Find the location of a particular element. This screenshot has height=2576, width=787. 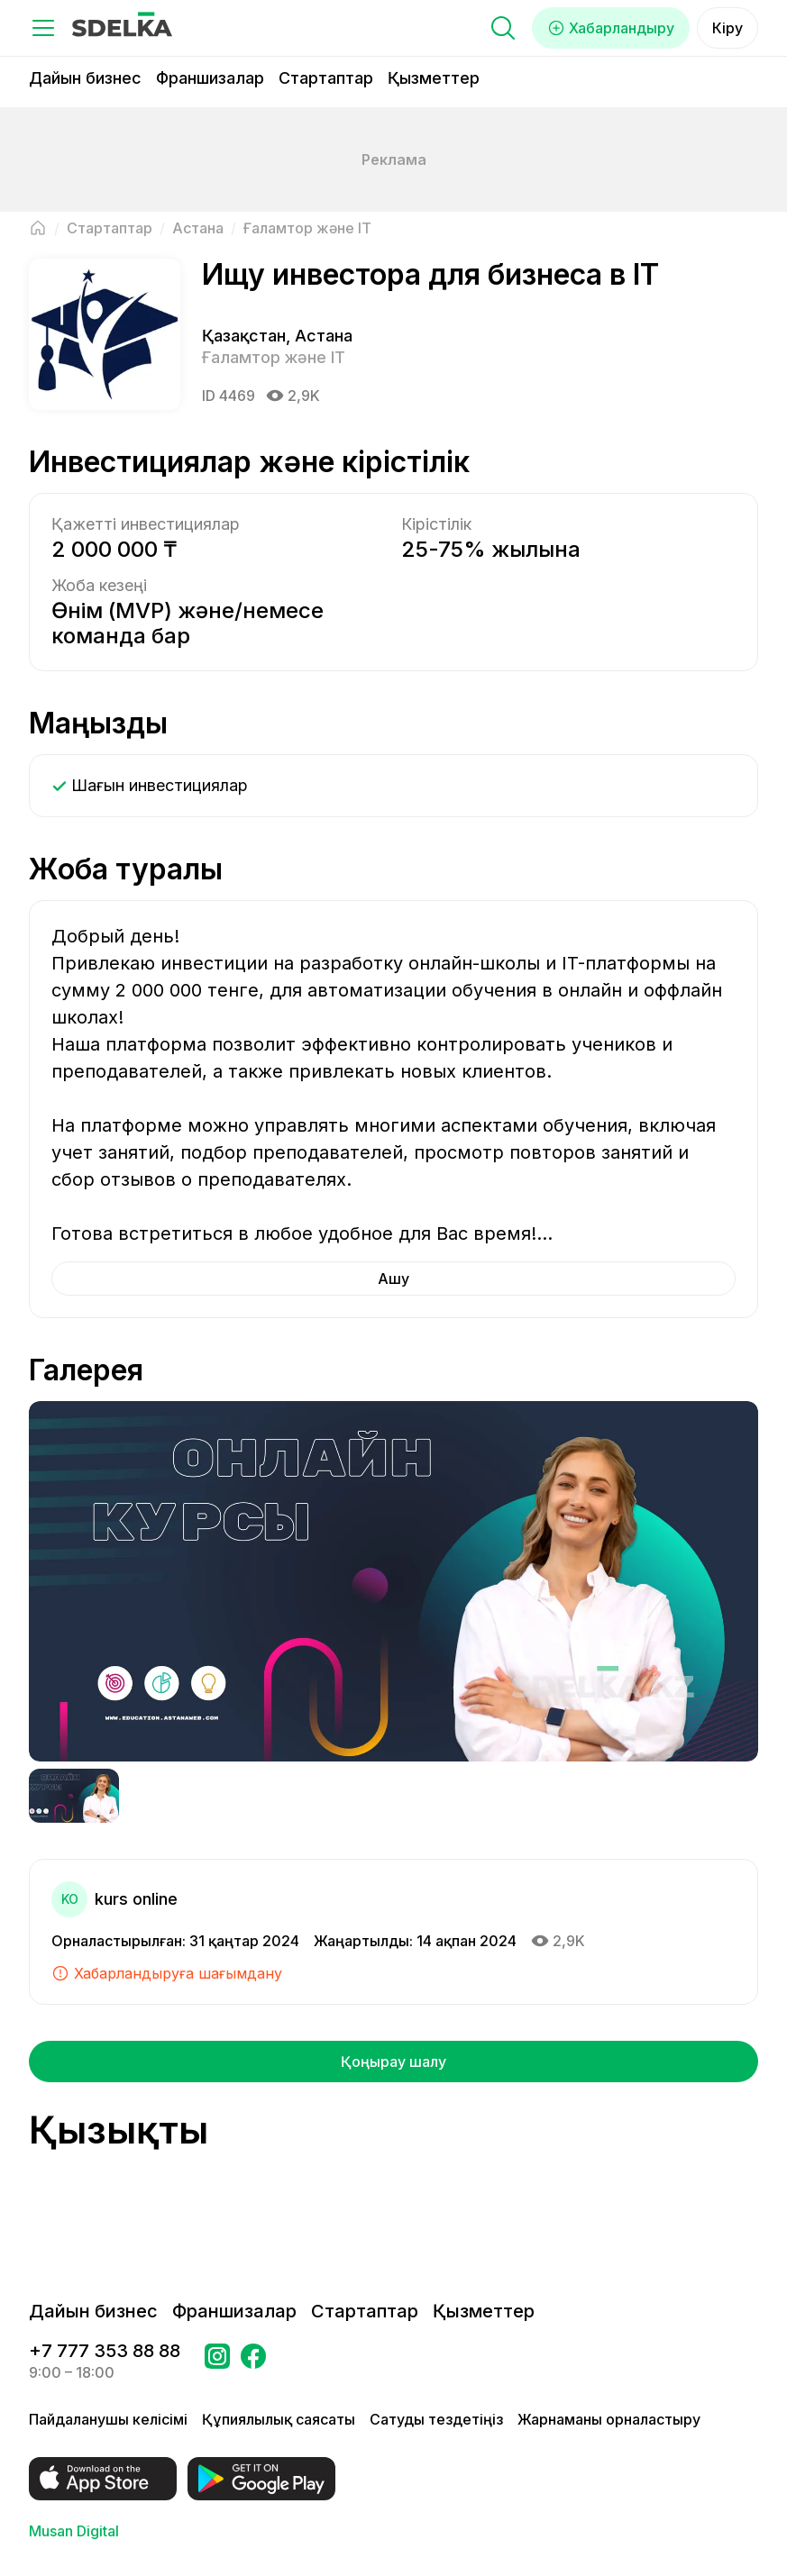

[Бетке өтіңіз Instagram Сделка] is located at coordinates (217, 2361).